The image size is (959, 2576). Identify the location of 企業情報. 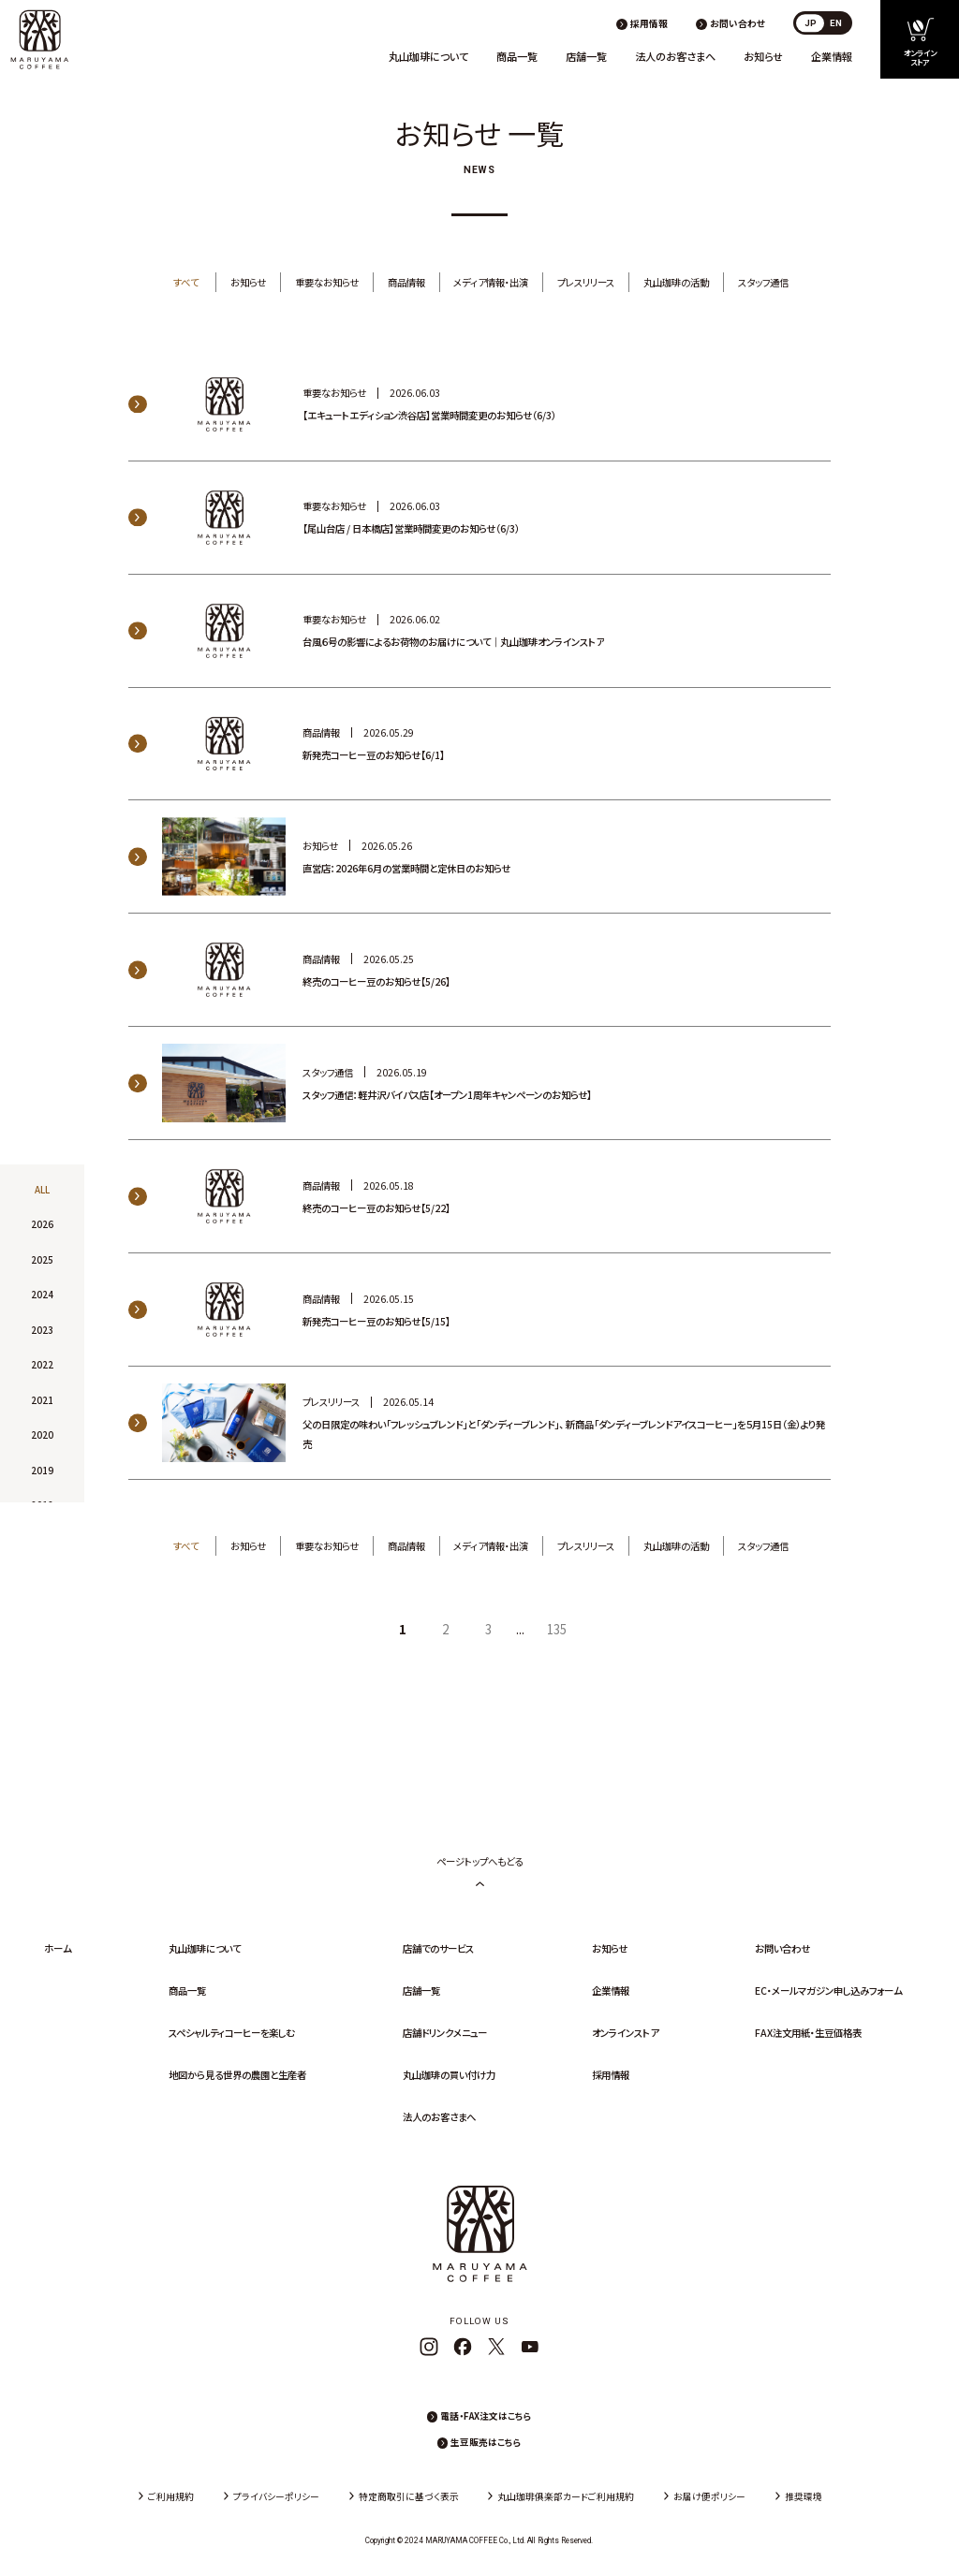
(831, 56).